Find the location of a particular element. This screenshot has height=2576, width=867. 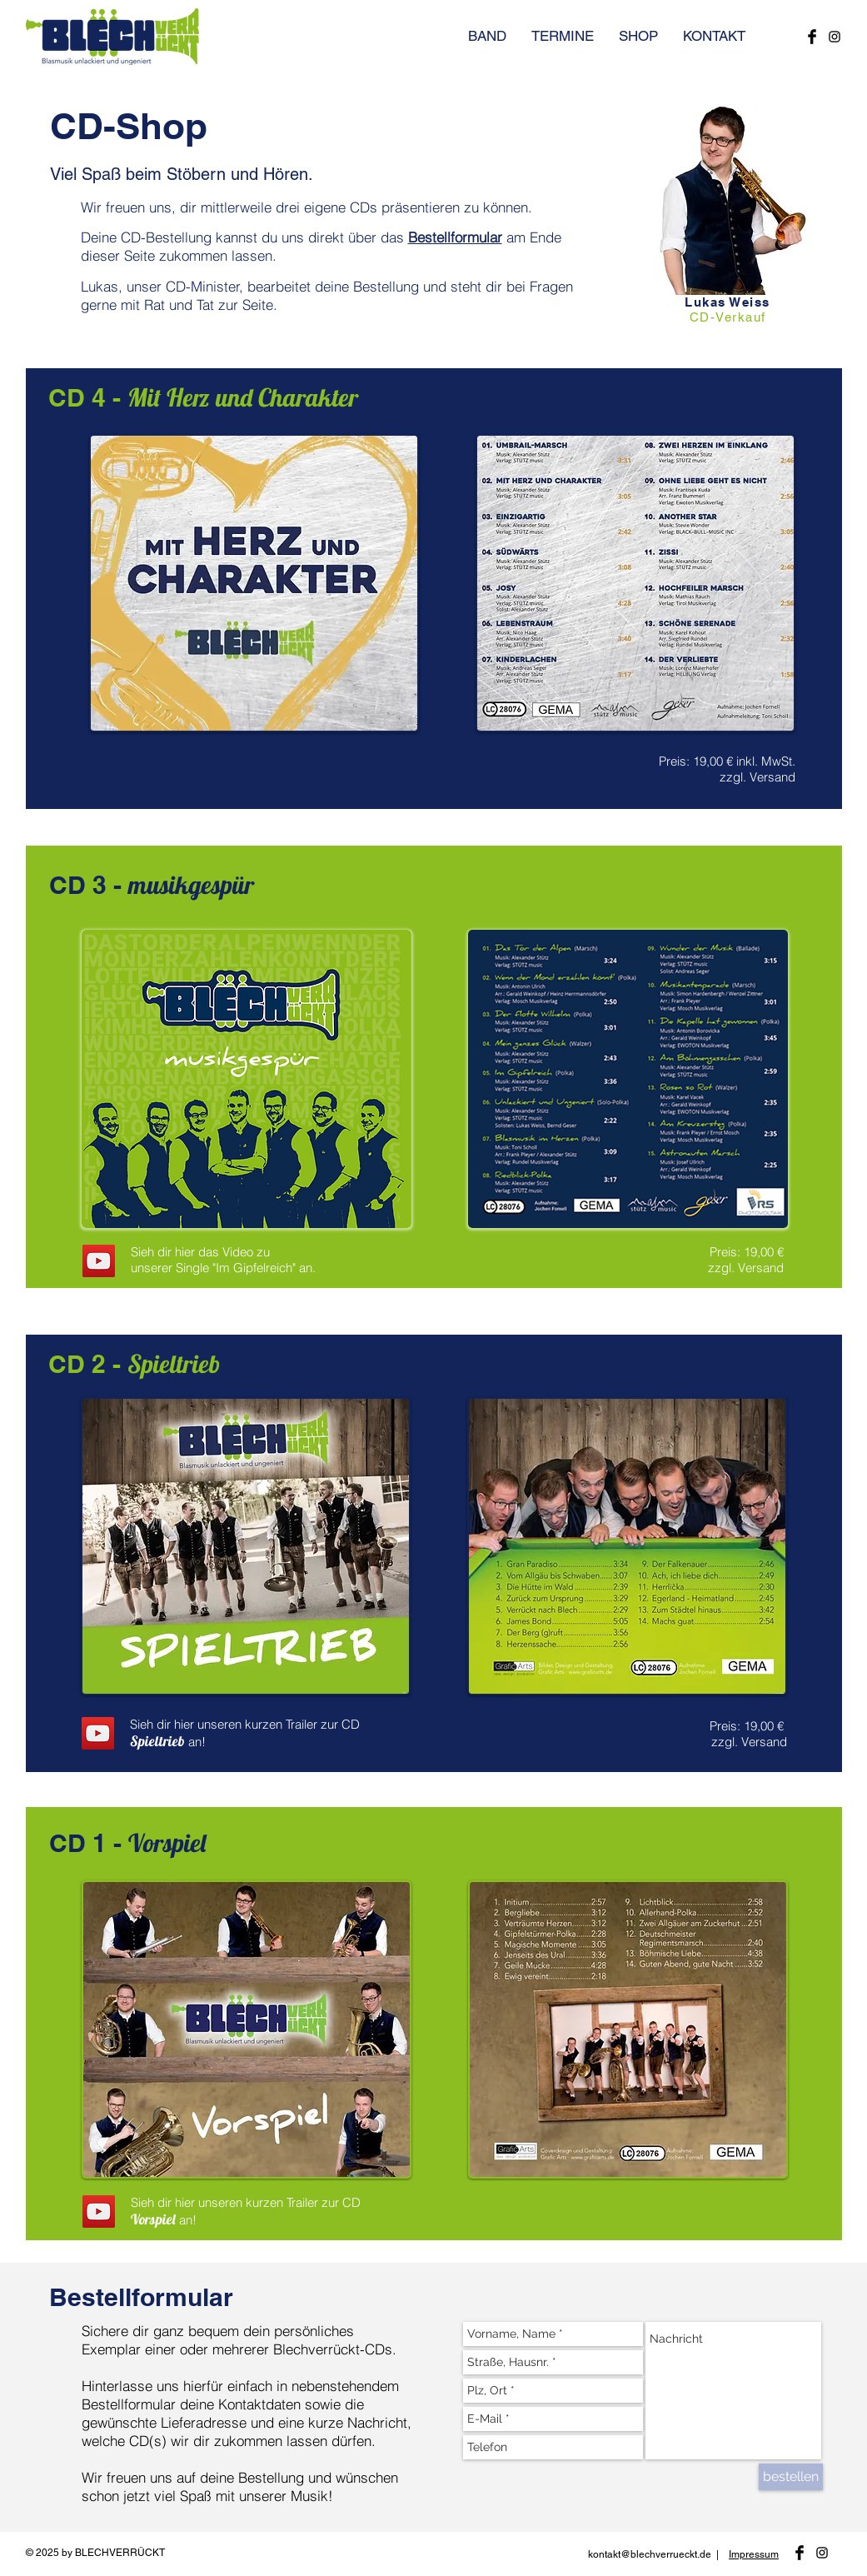

[bestellen] is located at coordinates (791, 2477).